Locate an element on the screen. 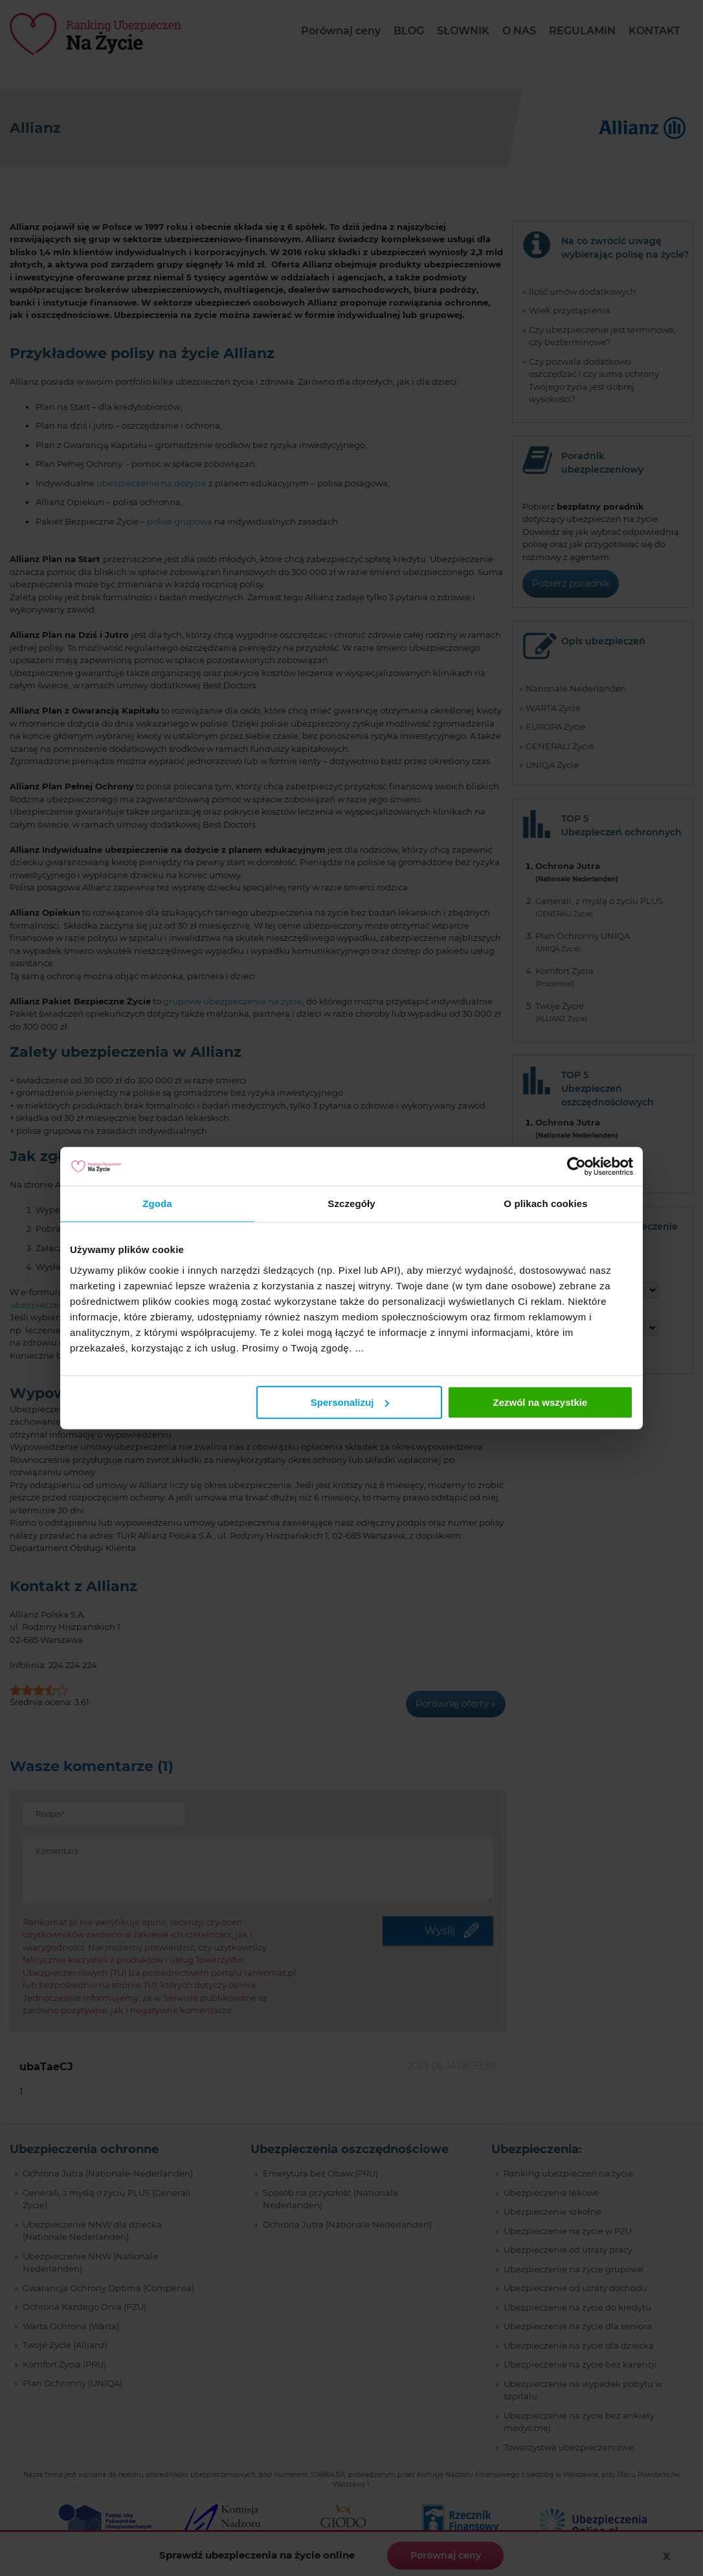 This screenshot has width=703, height=2576. Zgoda [tab] is located at coordinates (157, 1203).